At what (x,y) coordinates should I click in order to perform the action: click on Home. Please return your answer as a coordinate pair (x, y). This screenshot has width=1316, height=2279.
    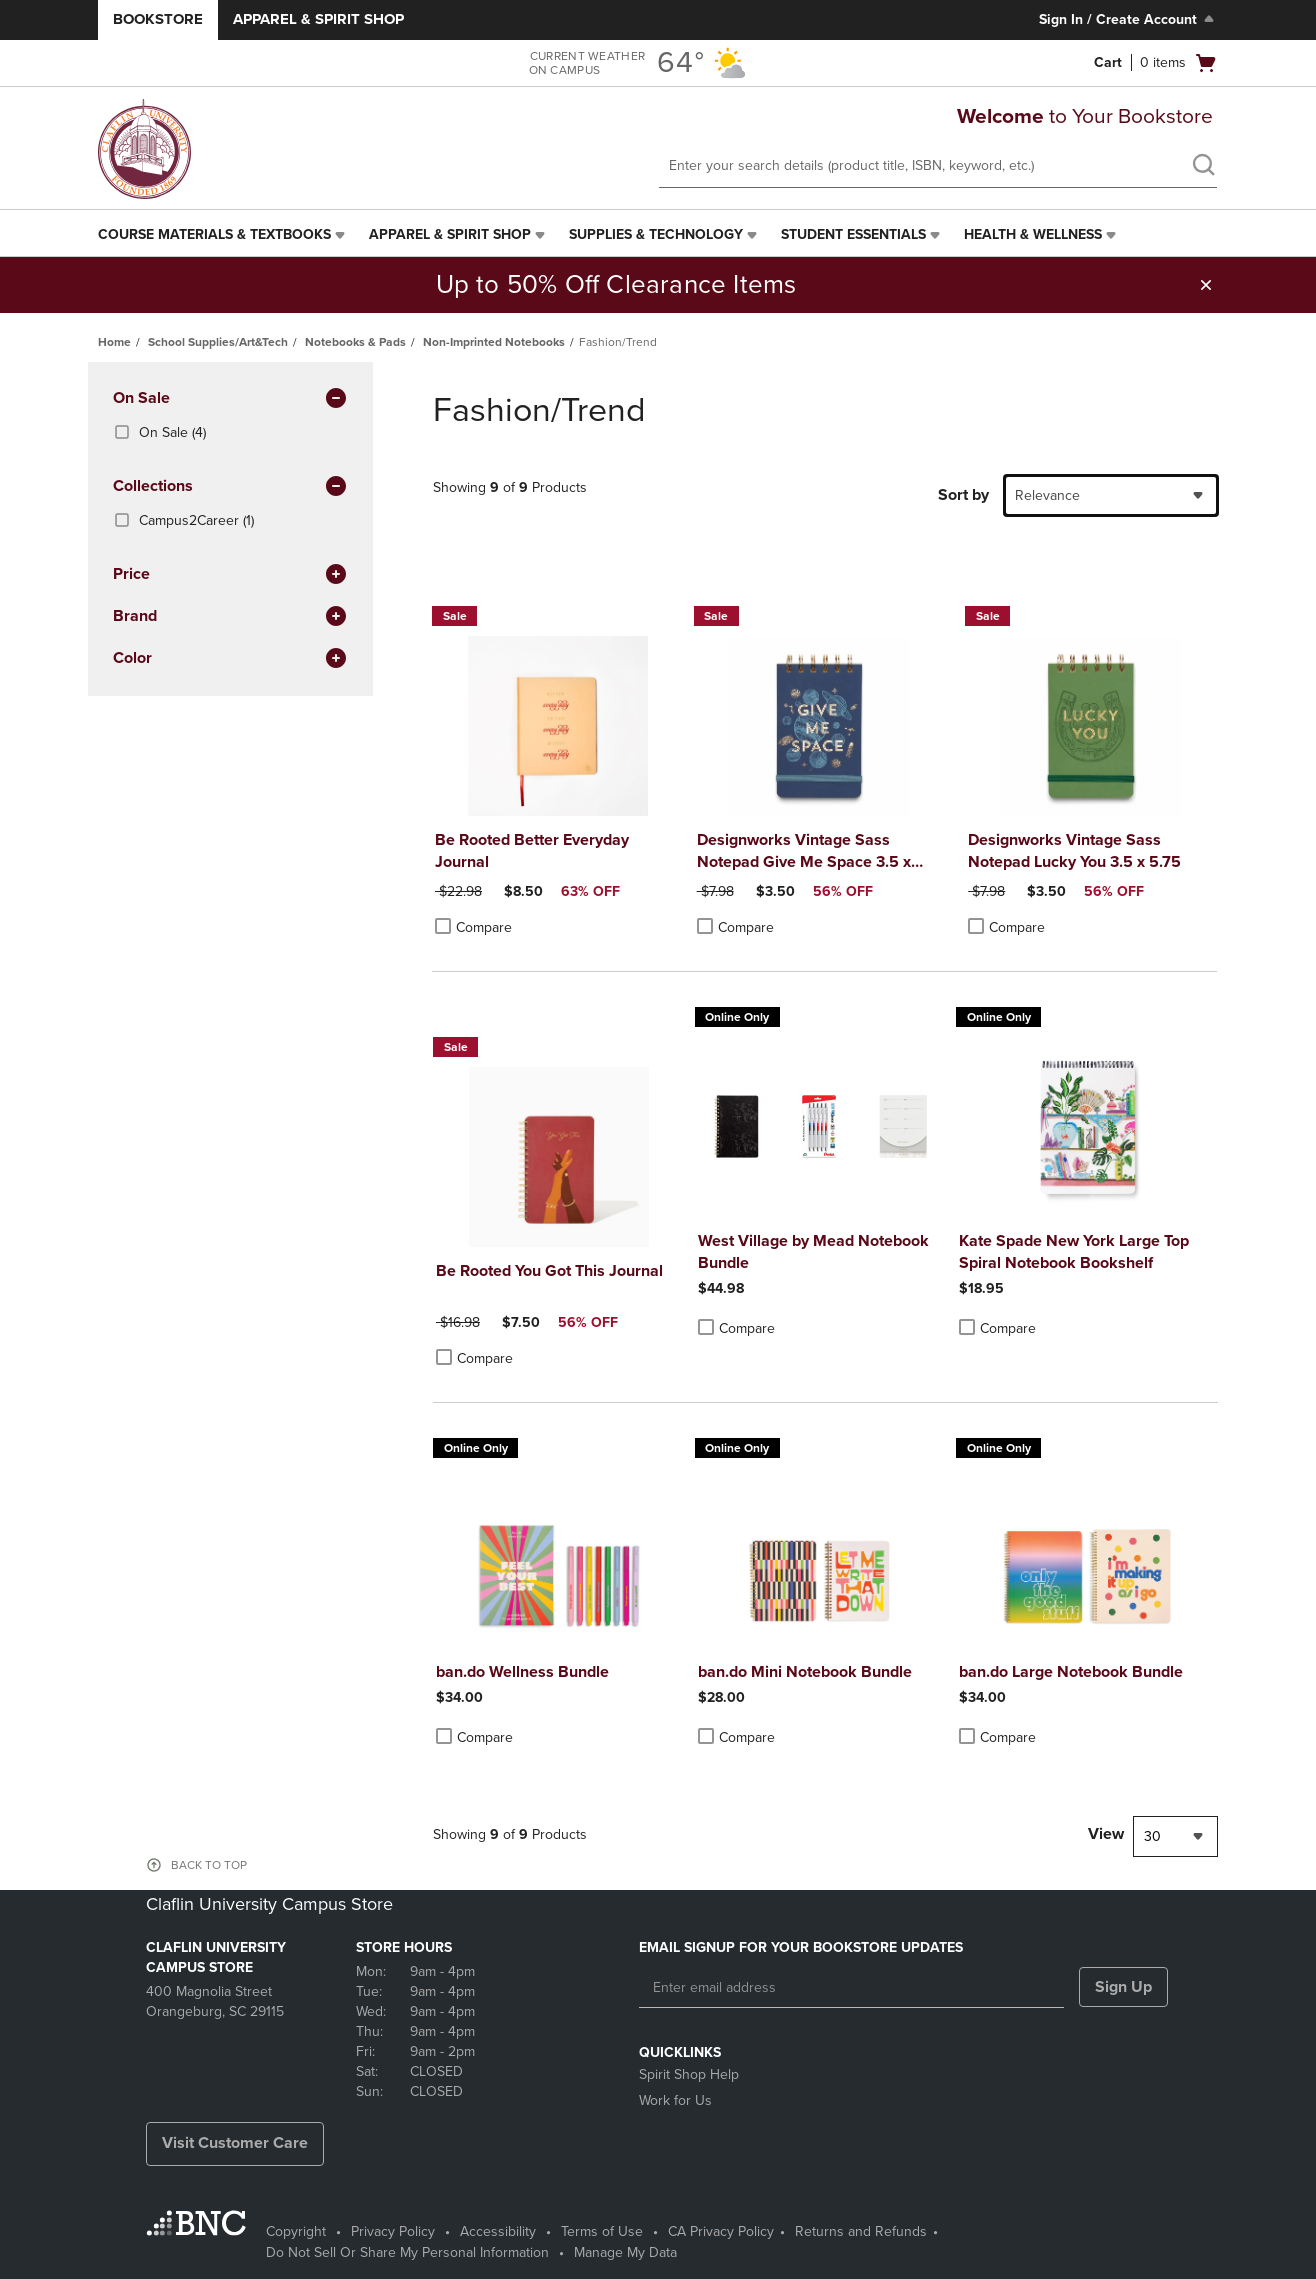
    Looking at the image, I should click on (114, 342).